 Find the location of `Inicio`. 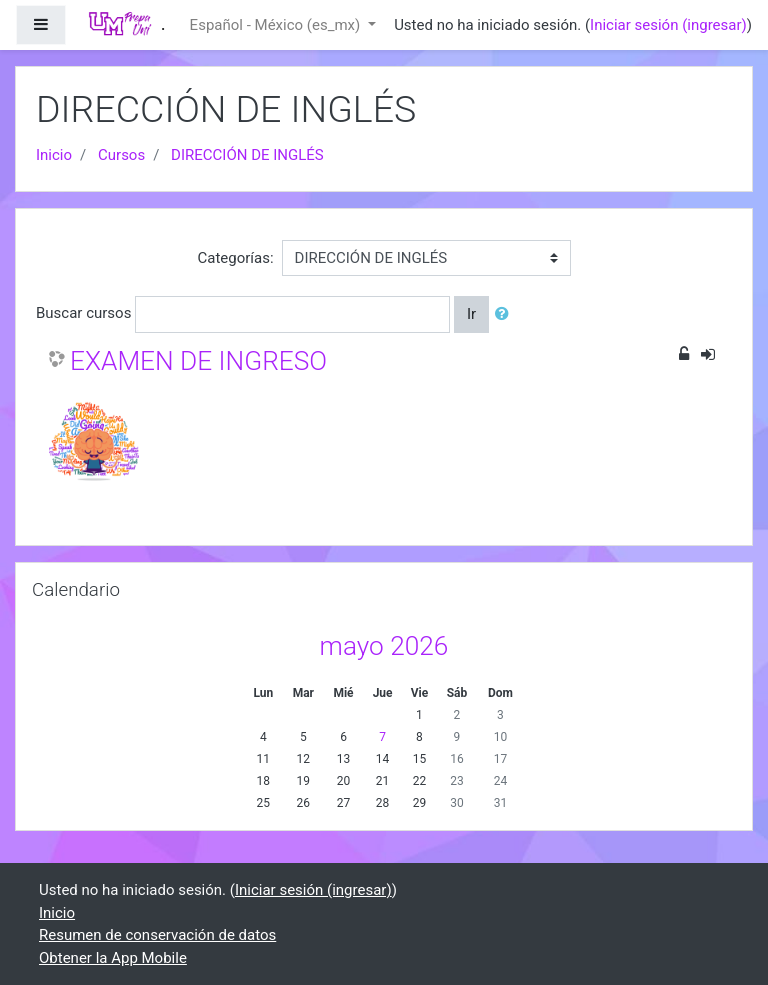

Inicio is located at coordinates (54, 155).